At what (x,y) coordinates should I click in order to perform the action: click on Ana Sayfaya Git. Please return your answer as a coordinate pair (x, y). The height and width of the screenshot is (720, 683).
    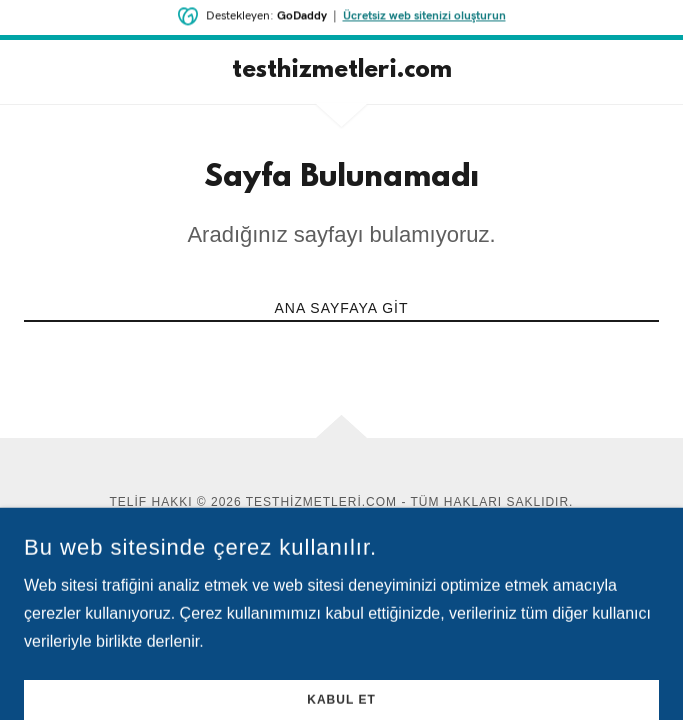
    Looking at the image, I should click on (341, 308).